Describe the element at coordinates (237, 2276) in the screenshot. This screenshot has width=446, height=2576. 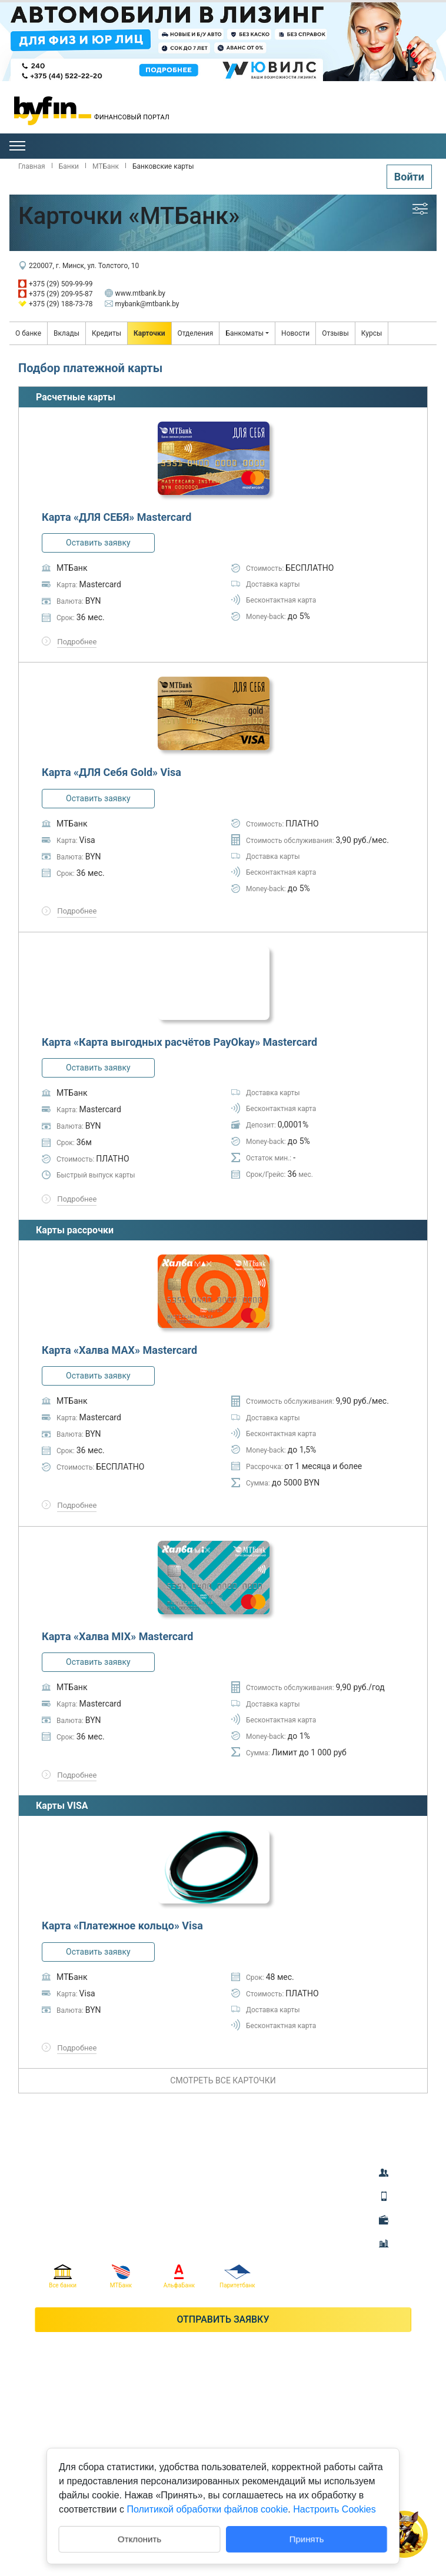
I see `Паритетбанк` at that location.